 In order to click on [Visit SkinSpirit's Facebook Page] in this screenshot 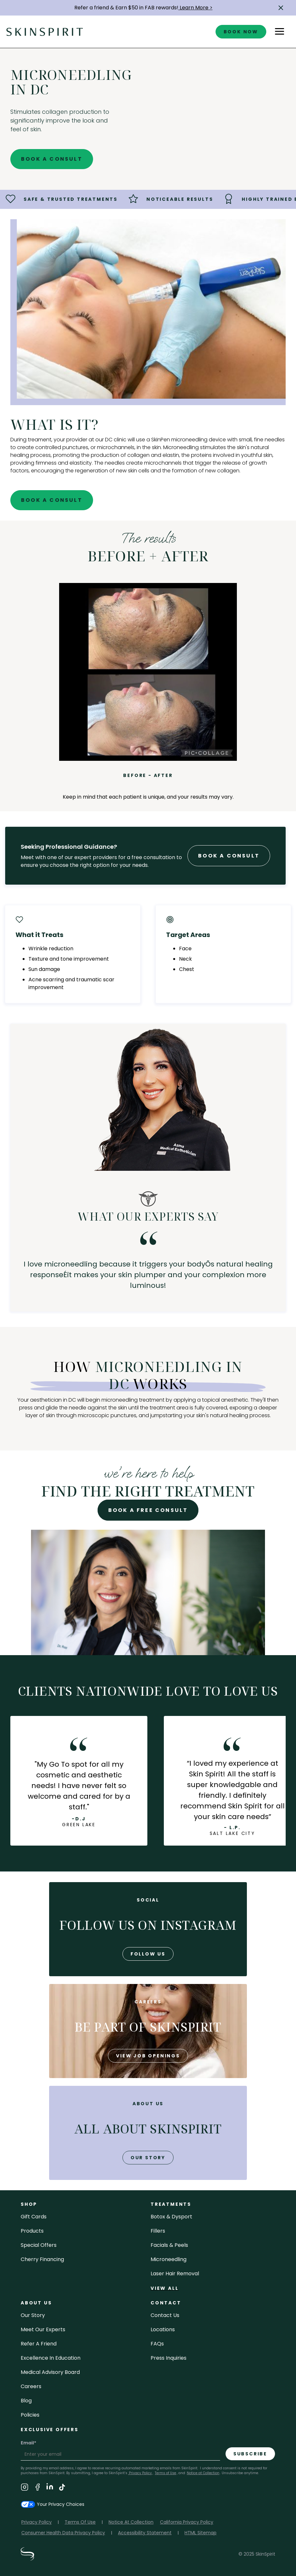, I will do `click(37, 2488)`.